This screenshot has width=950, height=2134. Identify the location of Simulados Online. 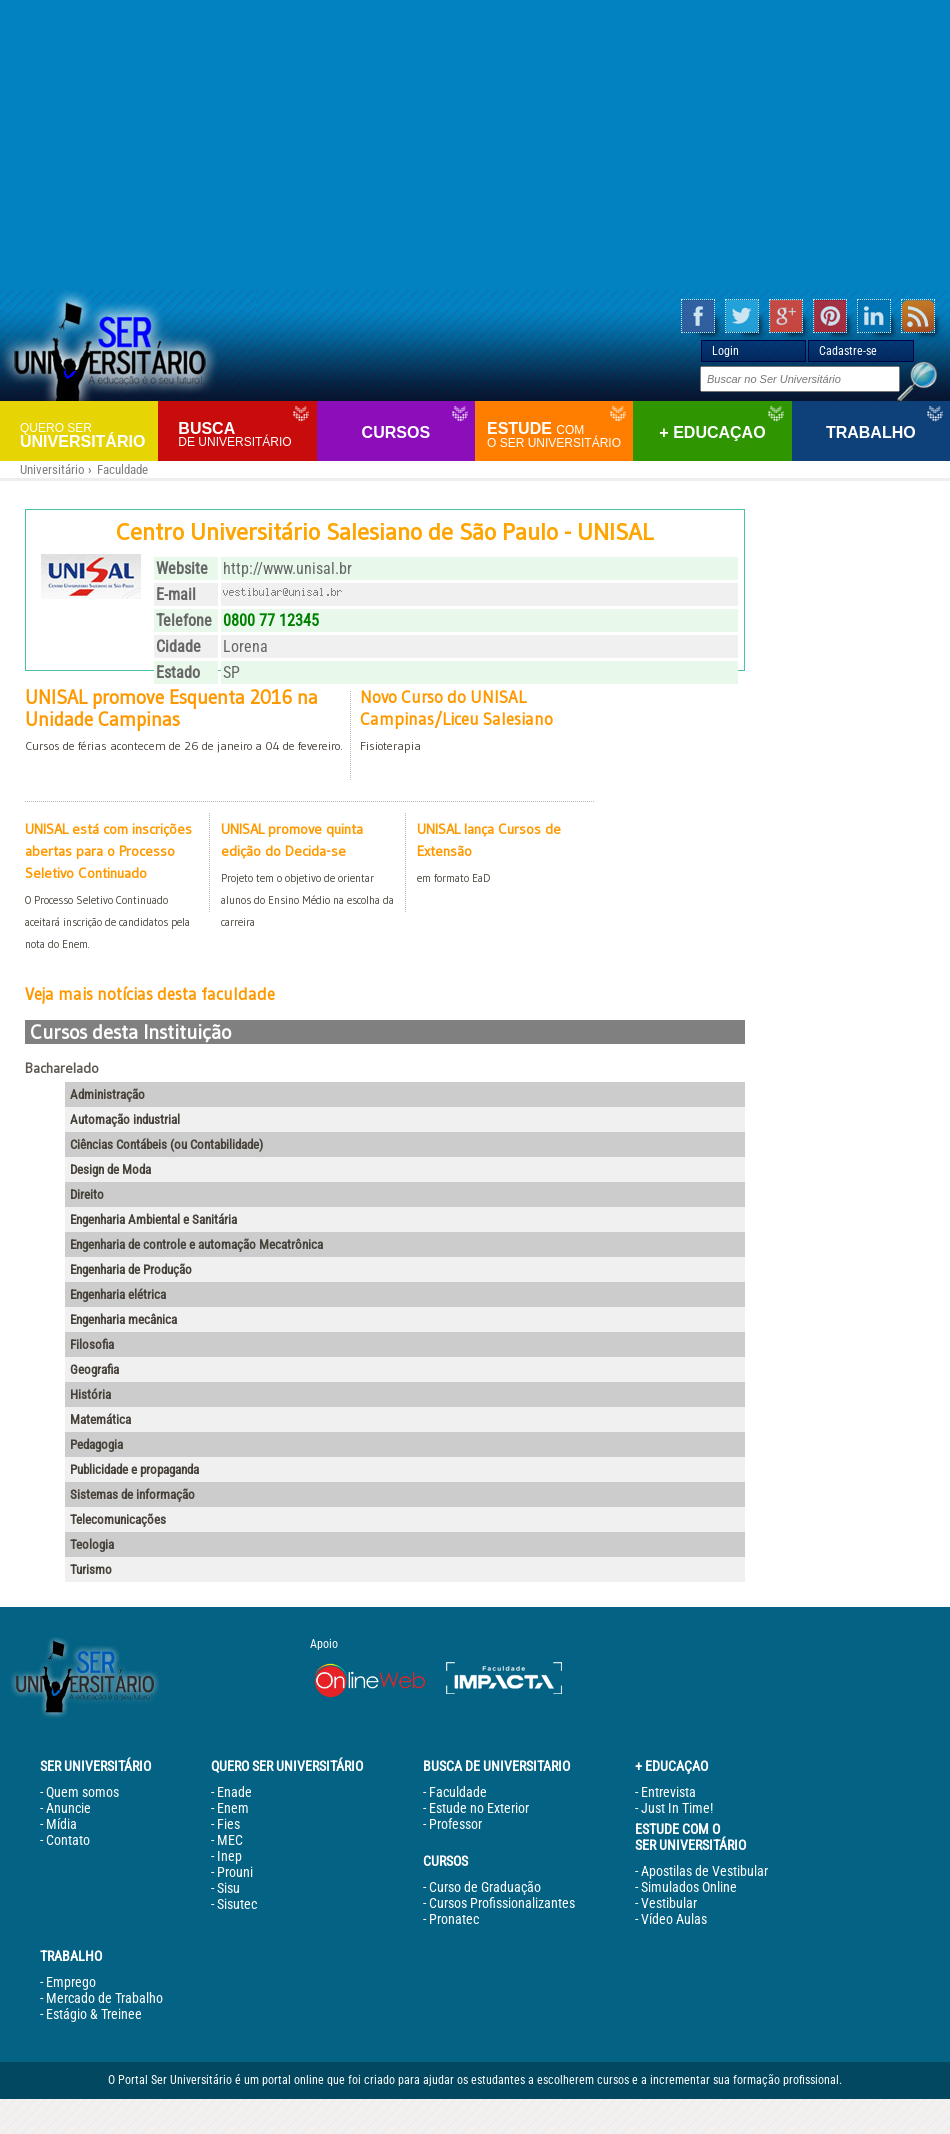
(689, 1887).